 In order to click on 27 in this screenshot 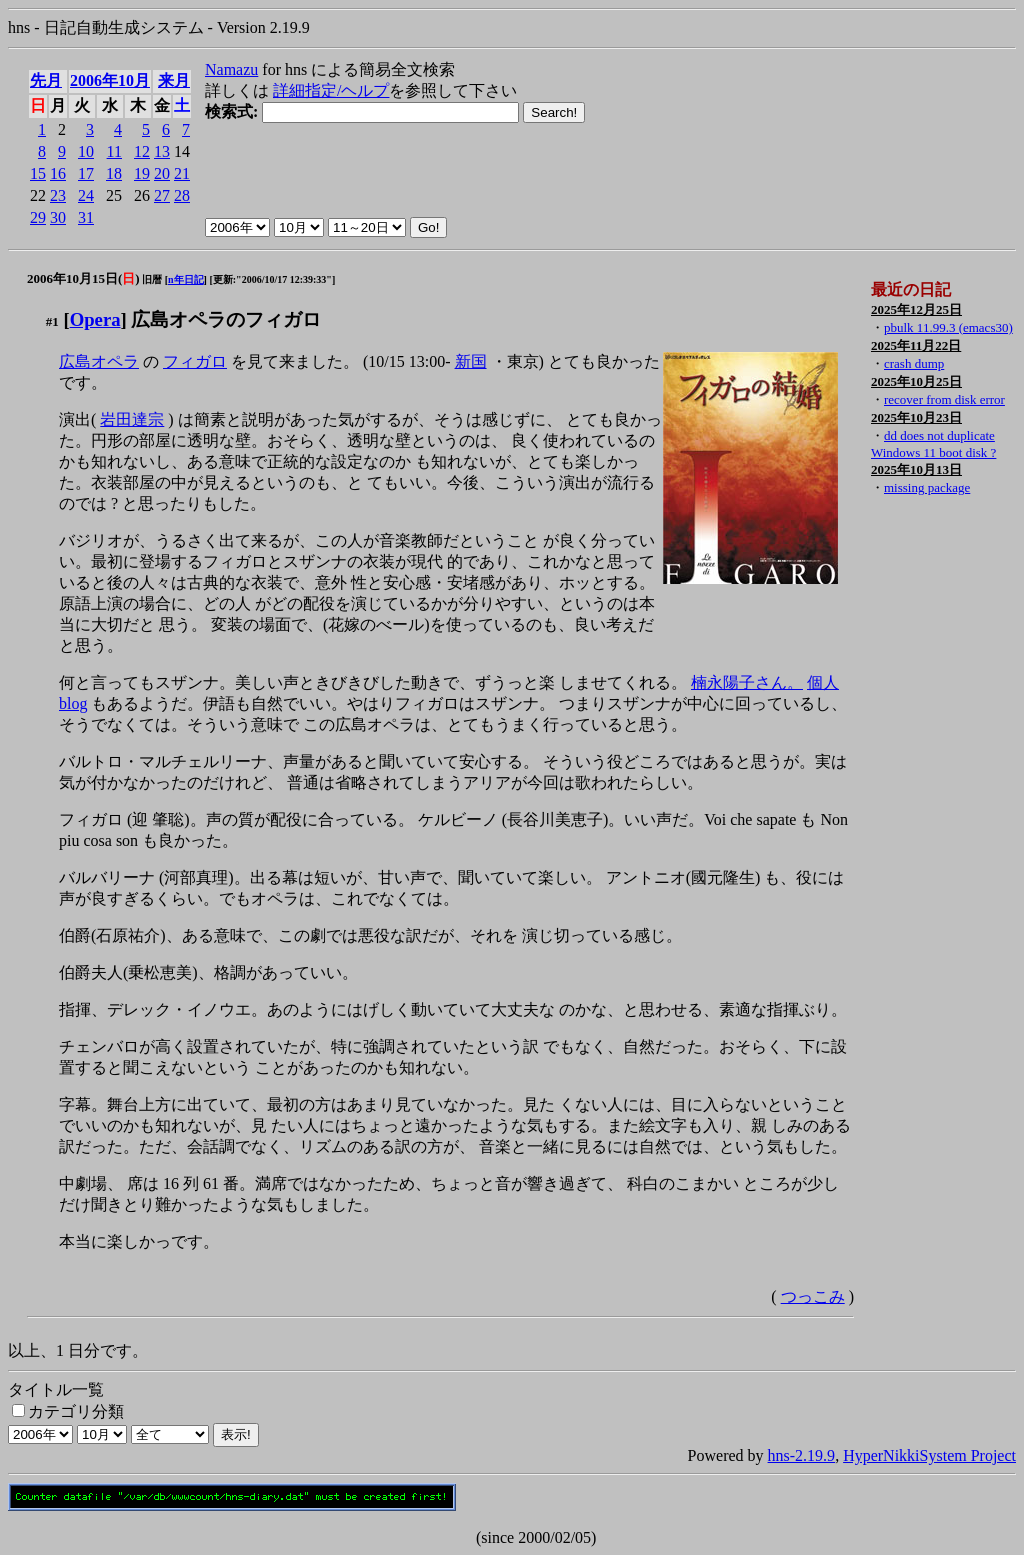, I will do `click(162, 195)`.